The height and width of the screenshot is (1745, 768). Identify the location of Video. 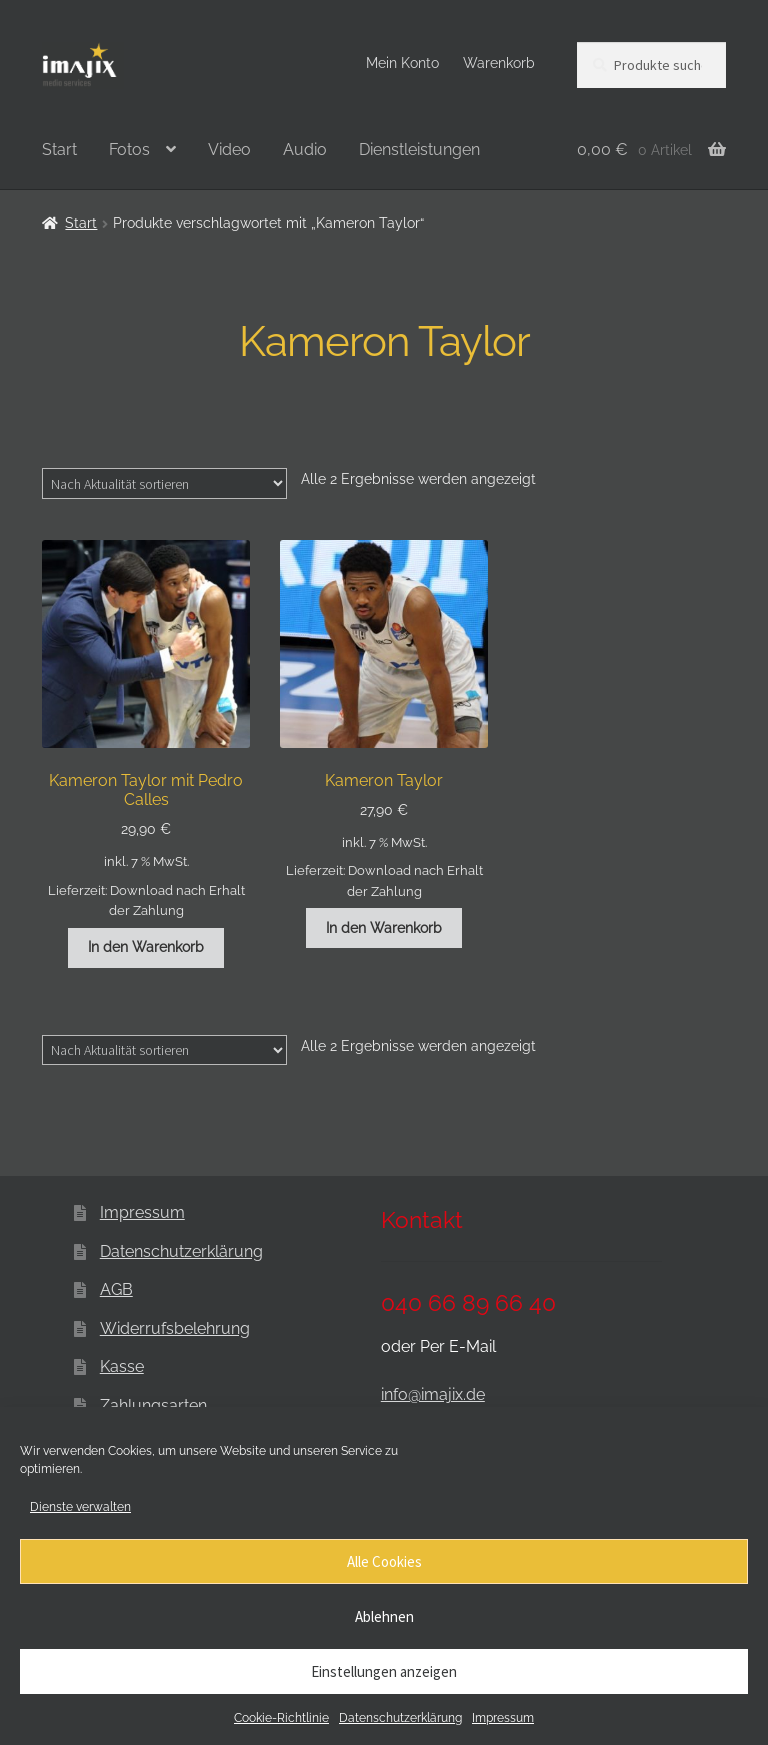
(229, 149).